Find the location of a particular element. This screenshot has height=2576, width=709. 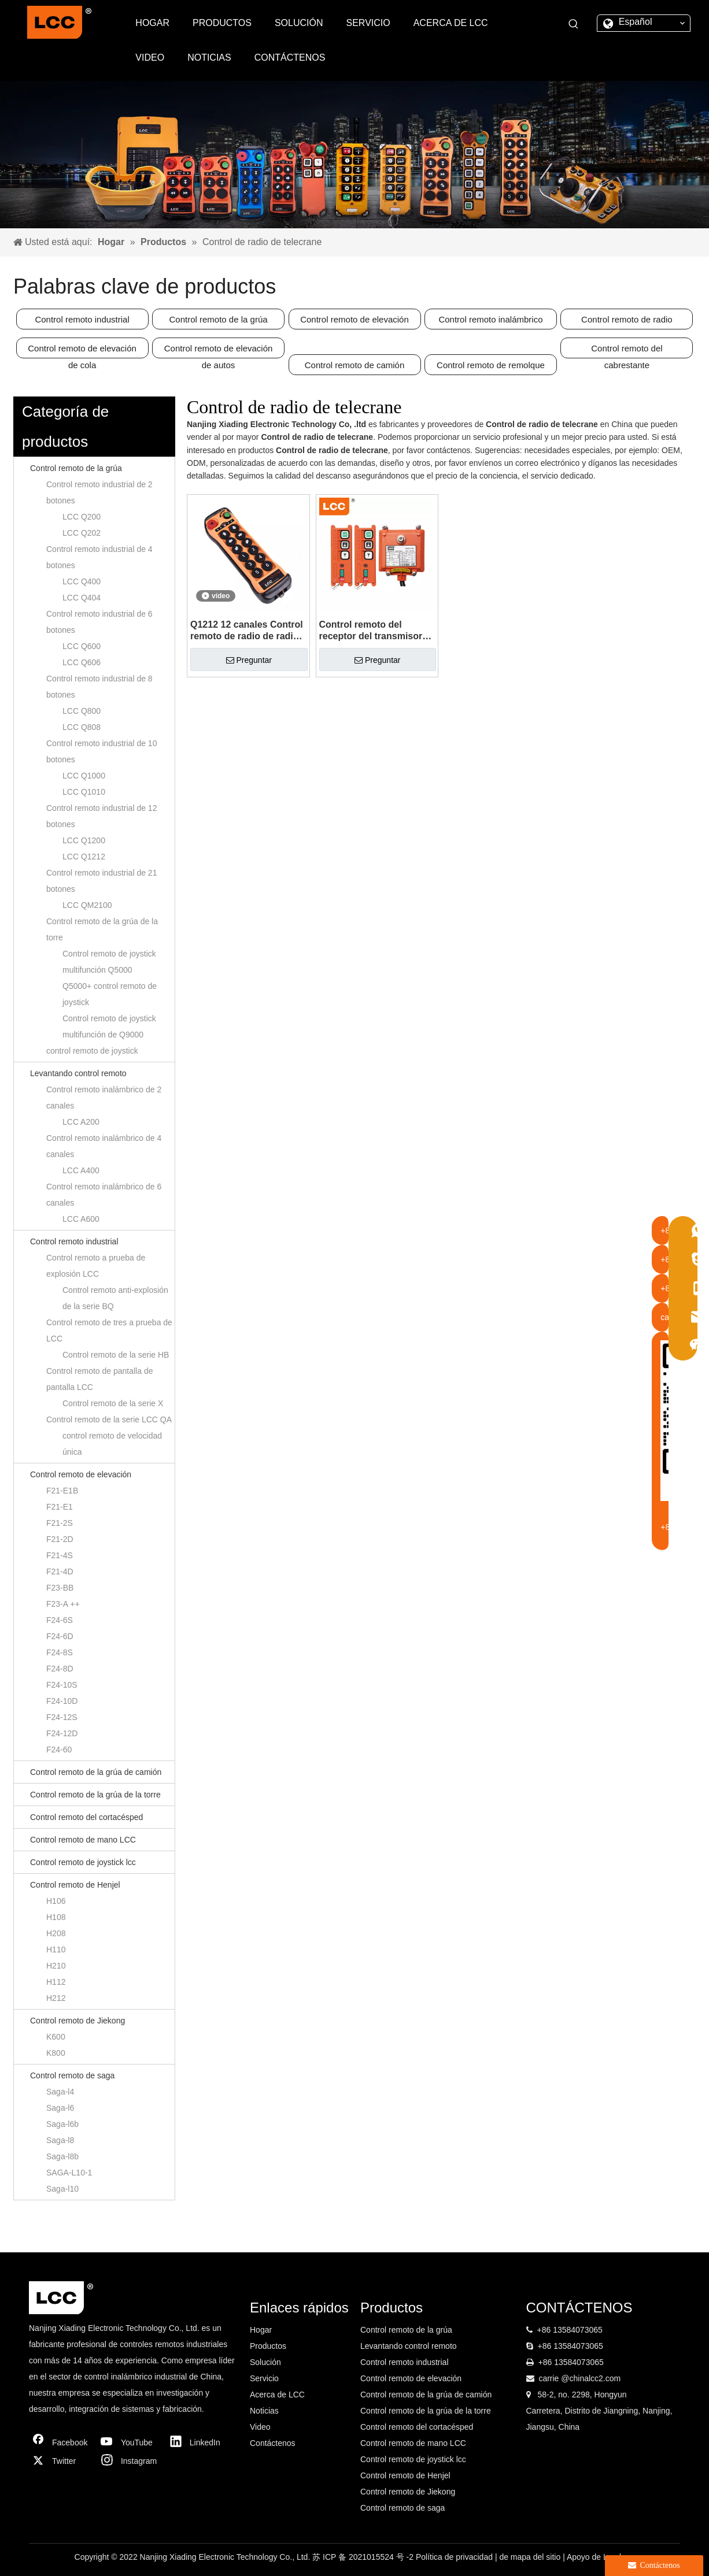

Control remoto de elevación de cola is located at coordinates (82, 350).